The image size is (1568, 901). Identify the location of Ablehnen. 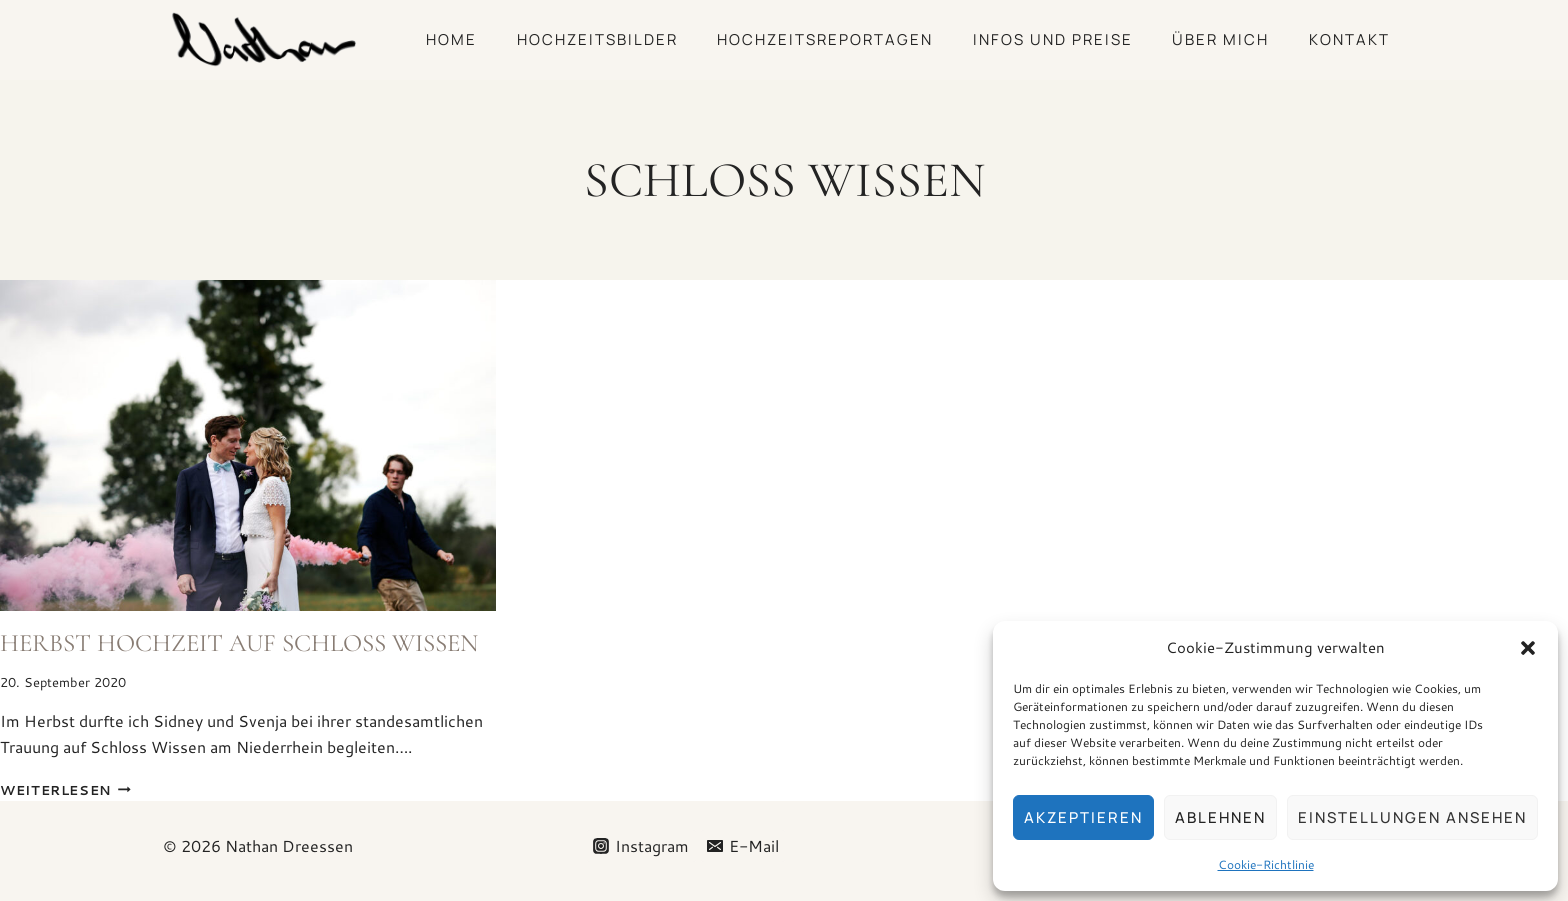
(1220, 817).